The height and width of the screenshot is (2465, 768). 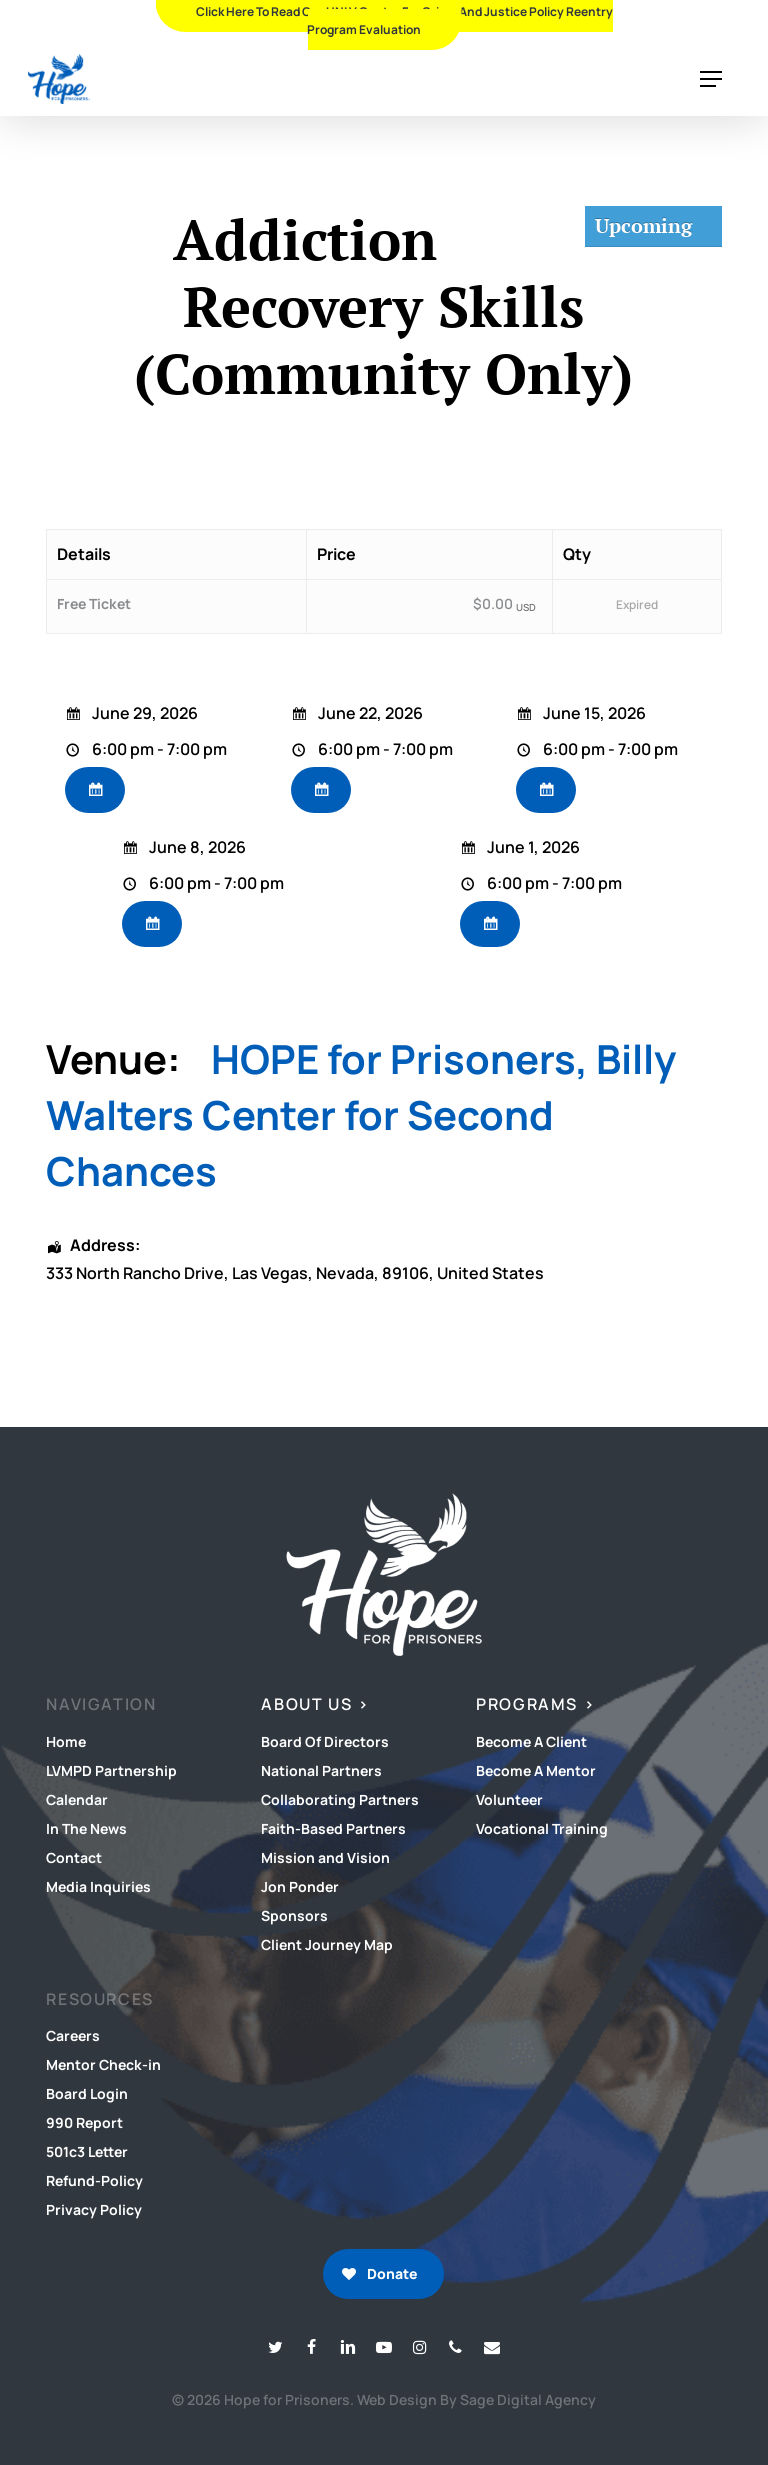 I want to click on Contact, so click(x=74, y=1857).